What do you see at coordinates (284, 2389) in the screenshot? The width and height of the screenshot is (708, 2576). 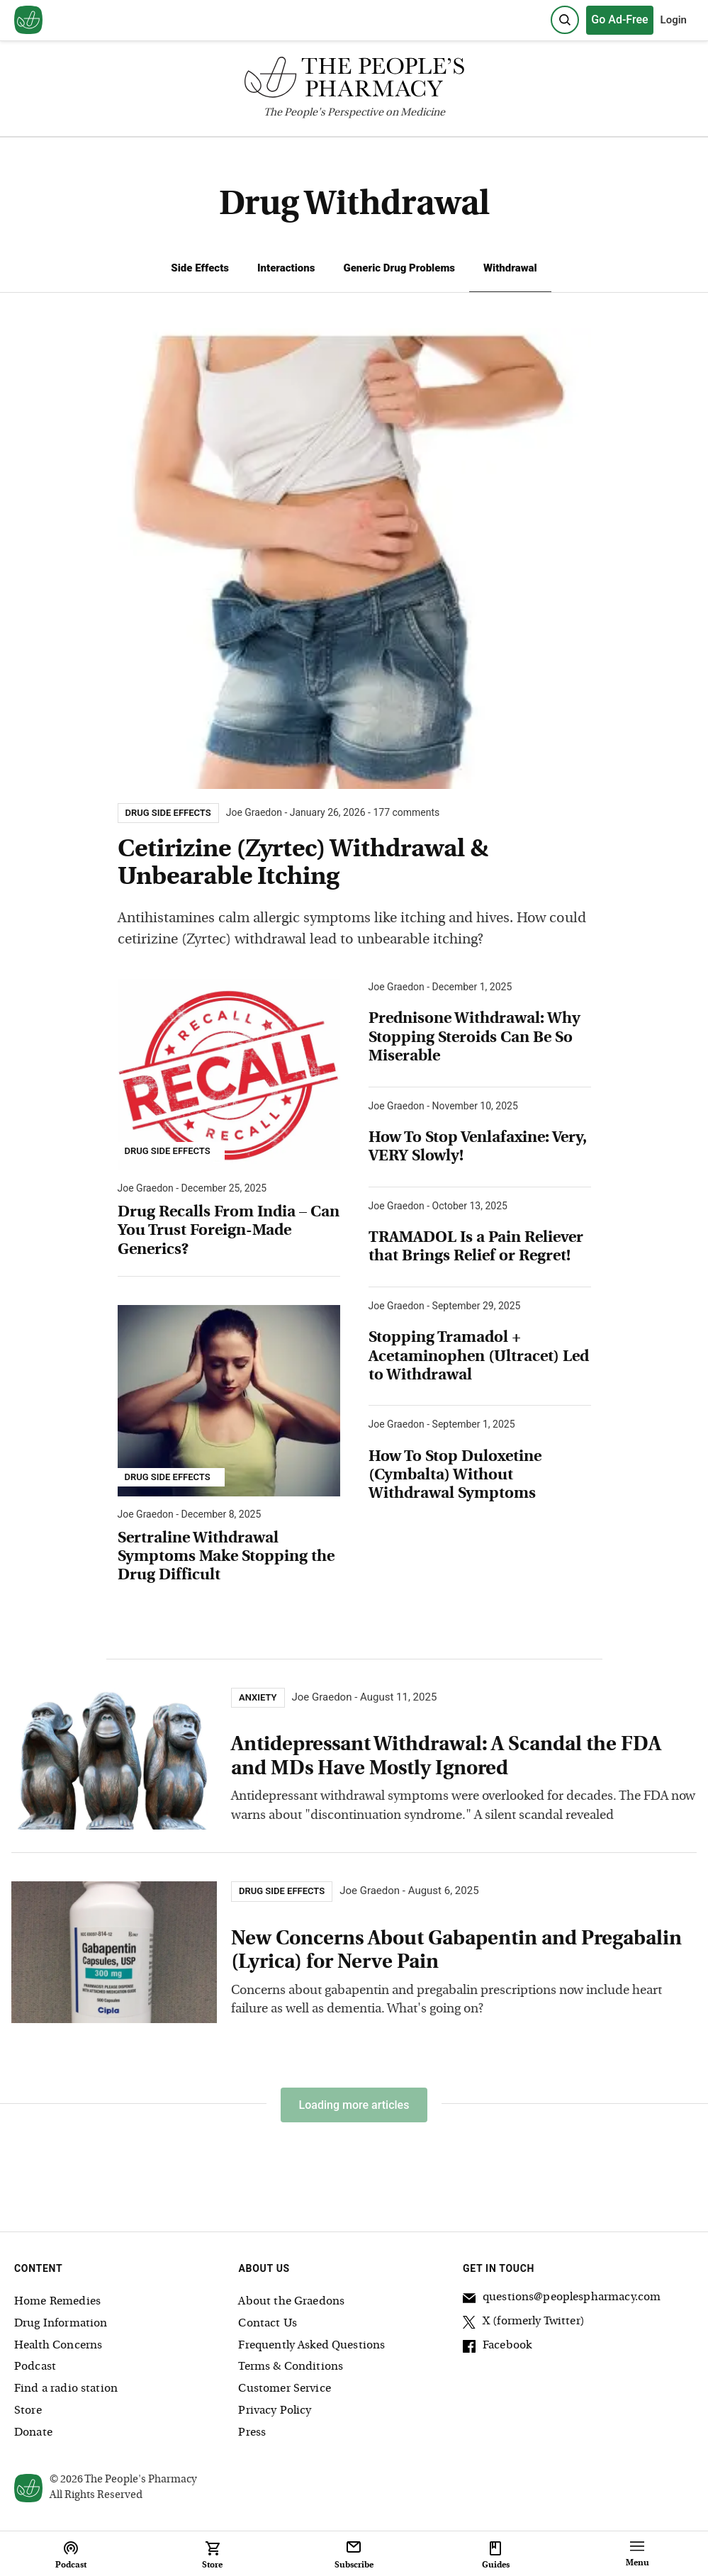 I see `Customer Service` at bounding box center [284, 2389].